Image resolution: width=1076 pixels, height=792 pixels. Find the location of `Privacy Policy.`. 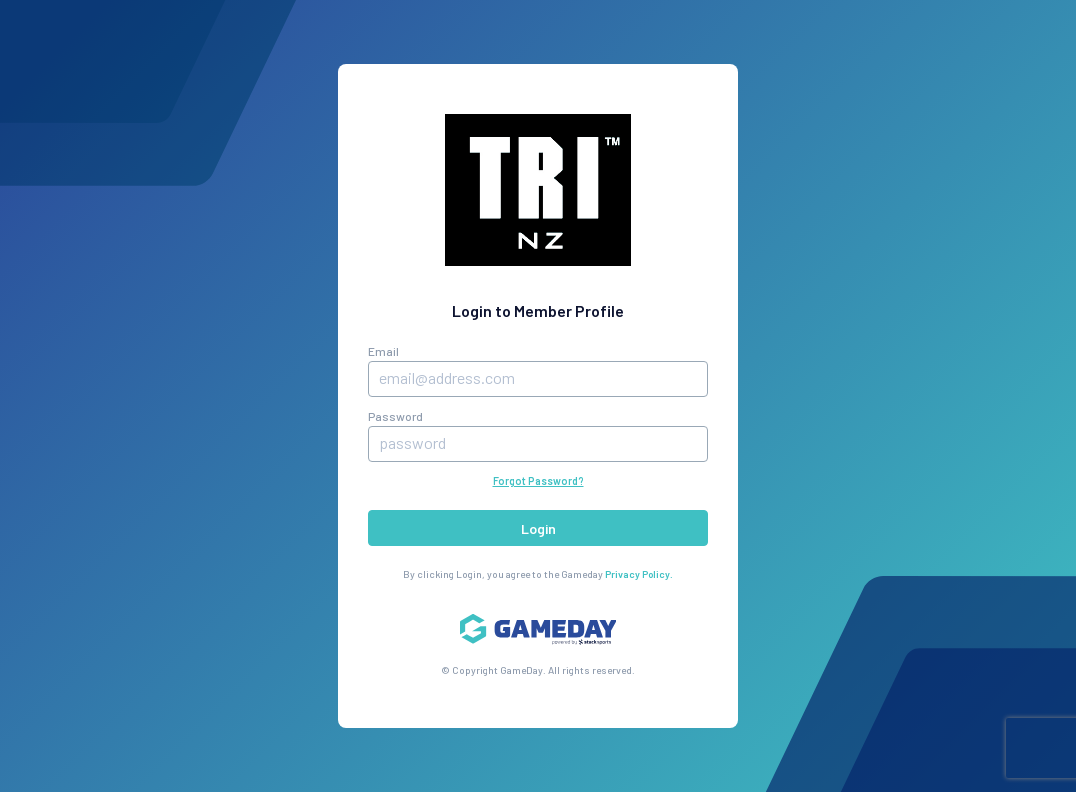

Privacy Policy. is located at coordinates (639, 574).